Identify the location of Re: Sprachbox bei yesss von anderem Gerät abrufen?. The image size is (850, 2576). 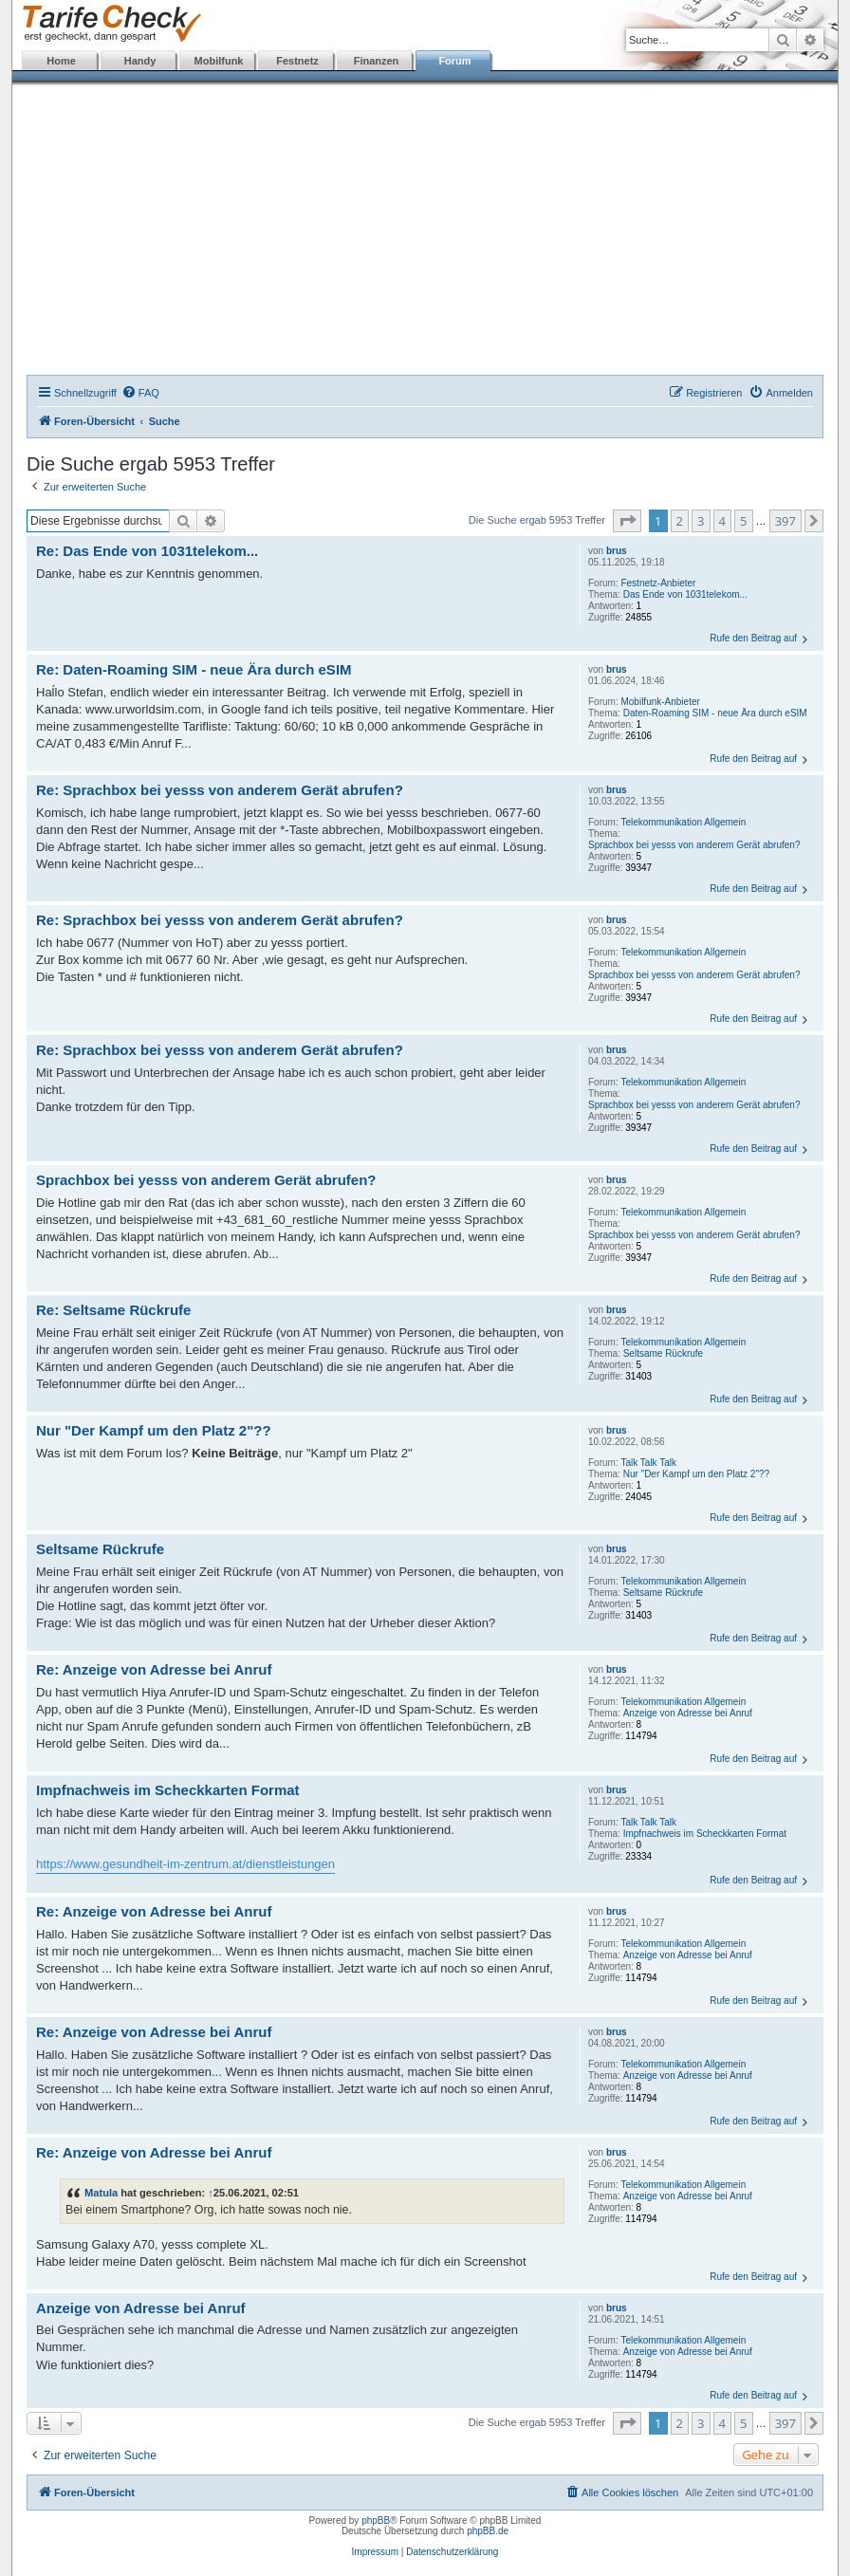
(219, 790).